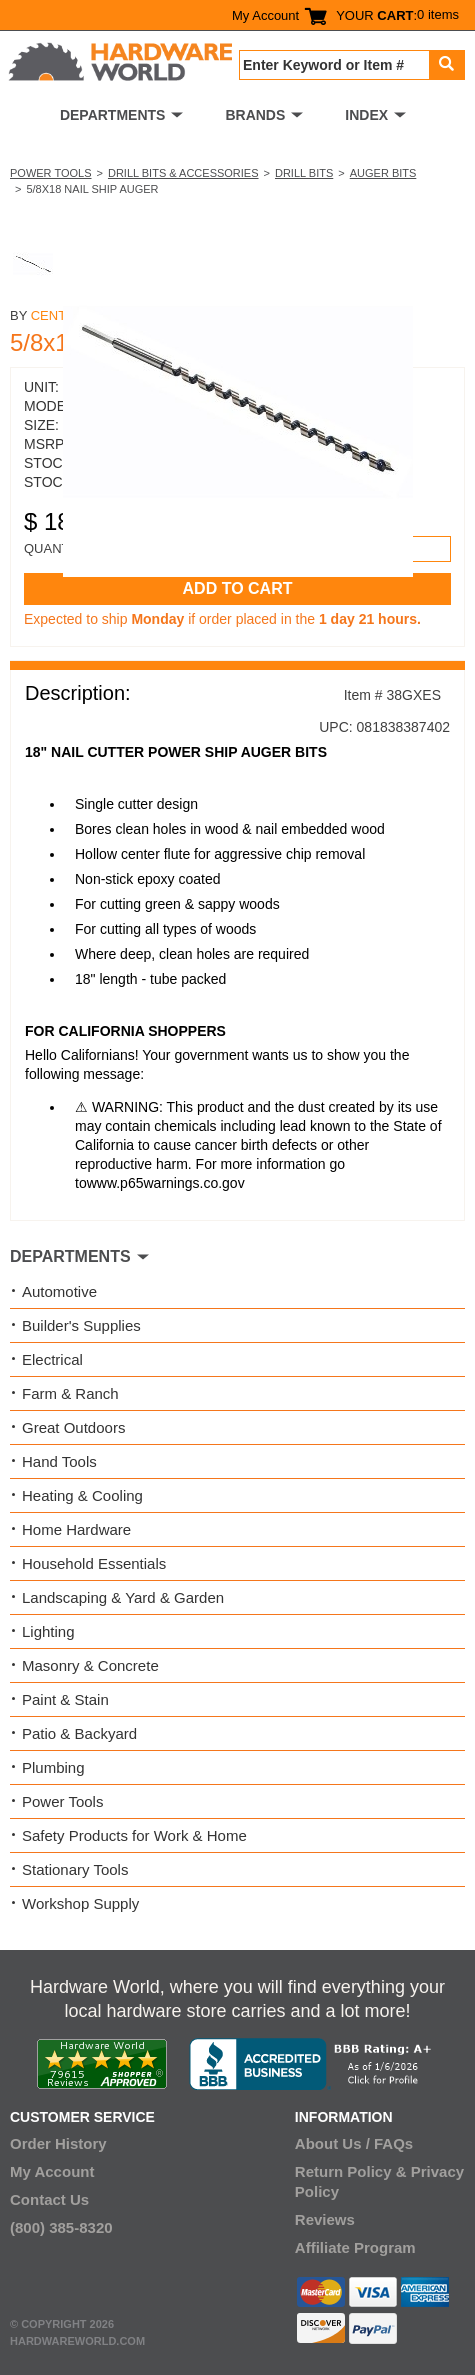 Image resolution: width=475 pixels, height=2375 pixels. What do you see at coordinates (79, 1733) in the screenshot?
I see `Patio & Backyard` at bounding box center [79, 1733].